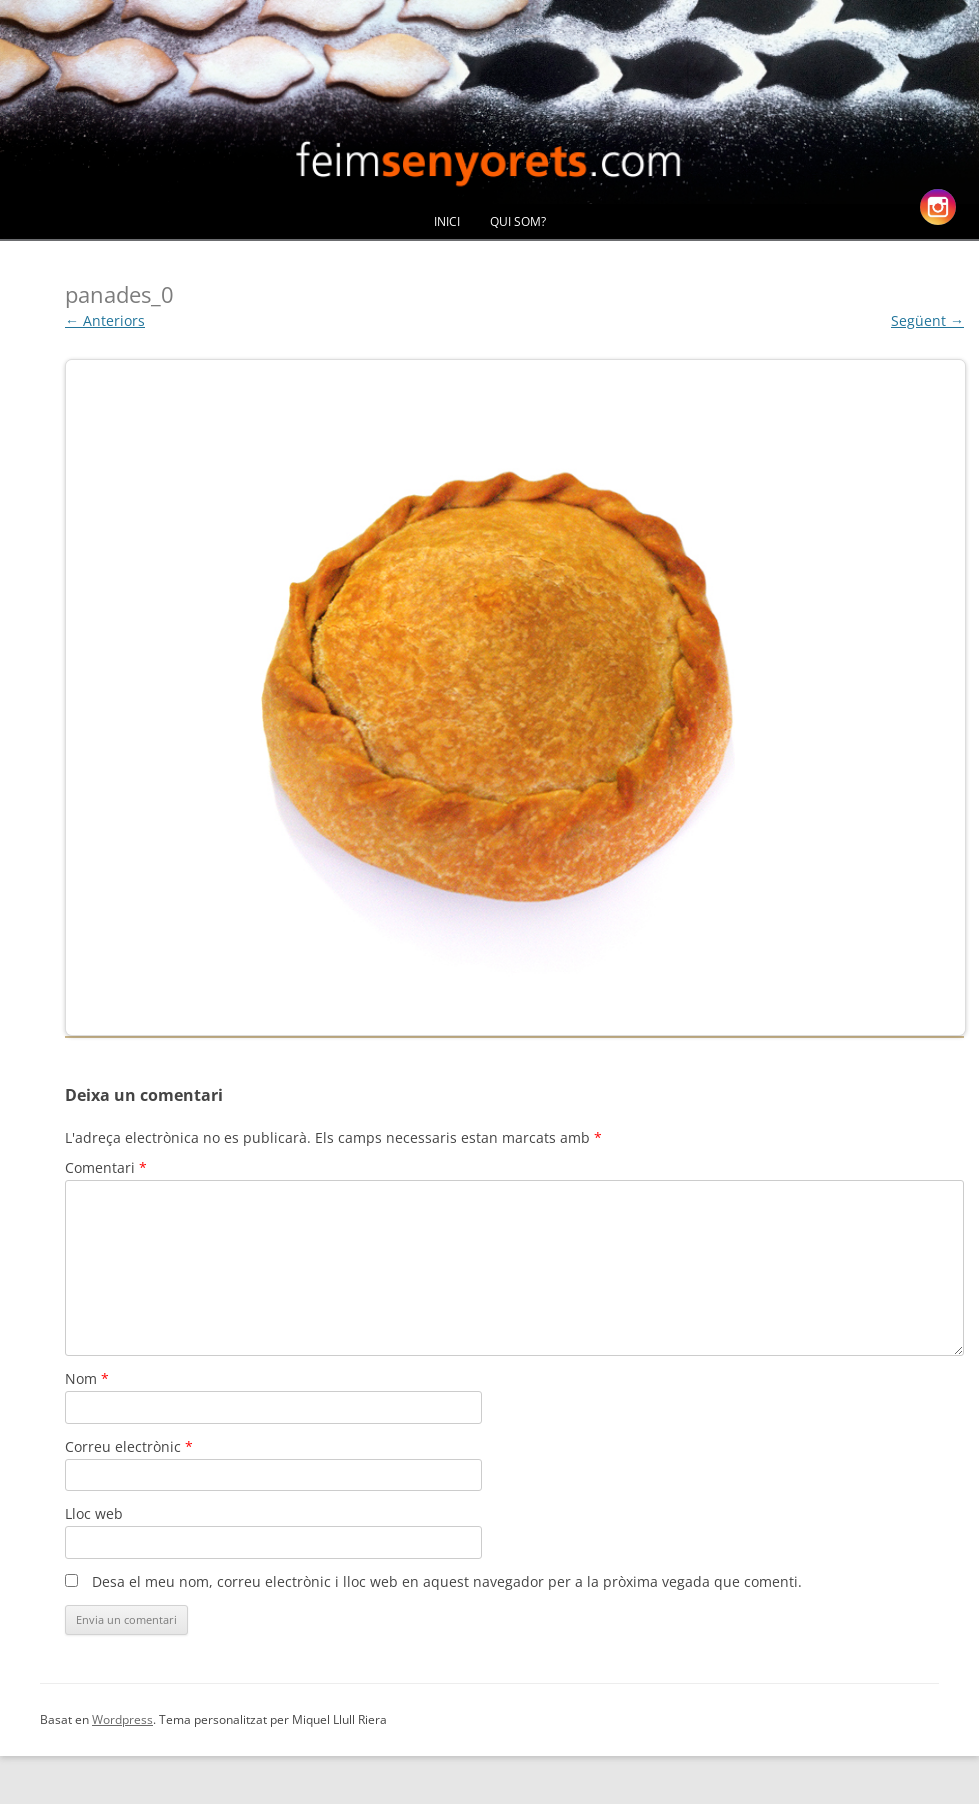 This screenshot has width=979, height=1804. What do you see at coordinates (87, 1378) in the screenshot?
I see `Nom` at bounding box center [87, 1378].